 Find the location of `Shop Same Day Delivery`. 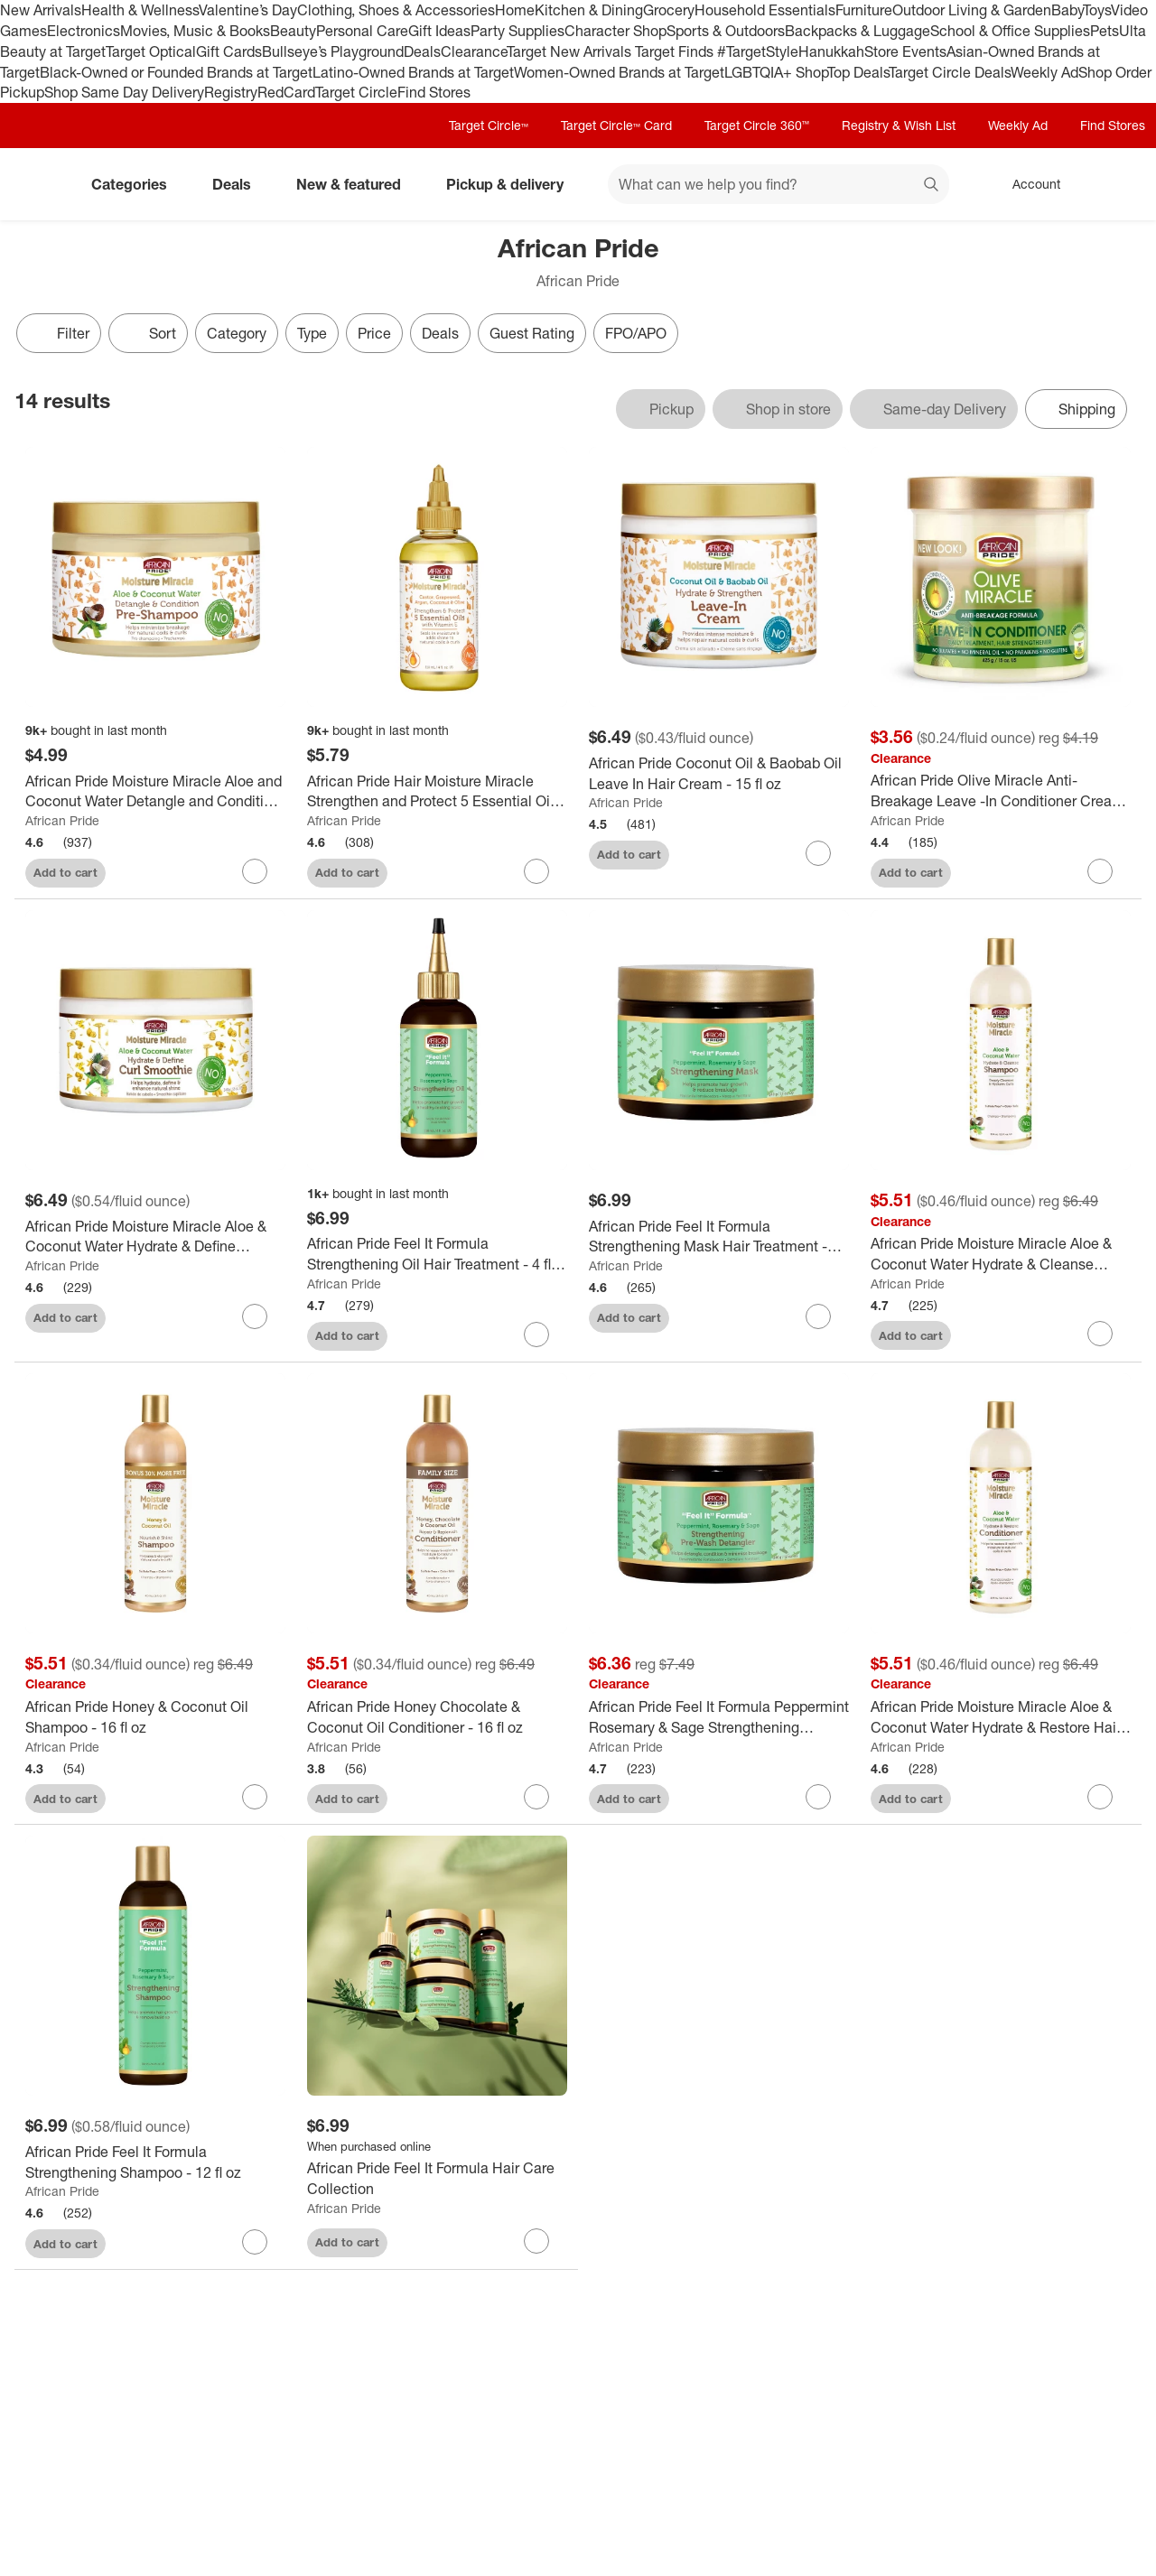

Shop Same Day Delivery is located at coordinates (124, 92).